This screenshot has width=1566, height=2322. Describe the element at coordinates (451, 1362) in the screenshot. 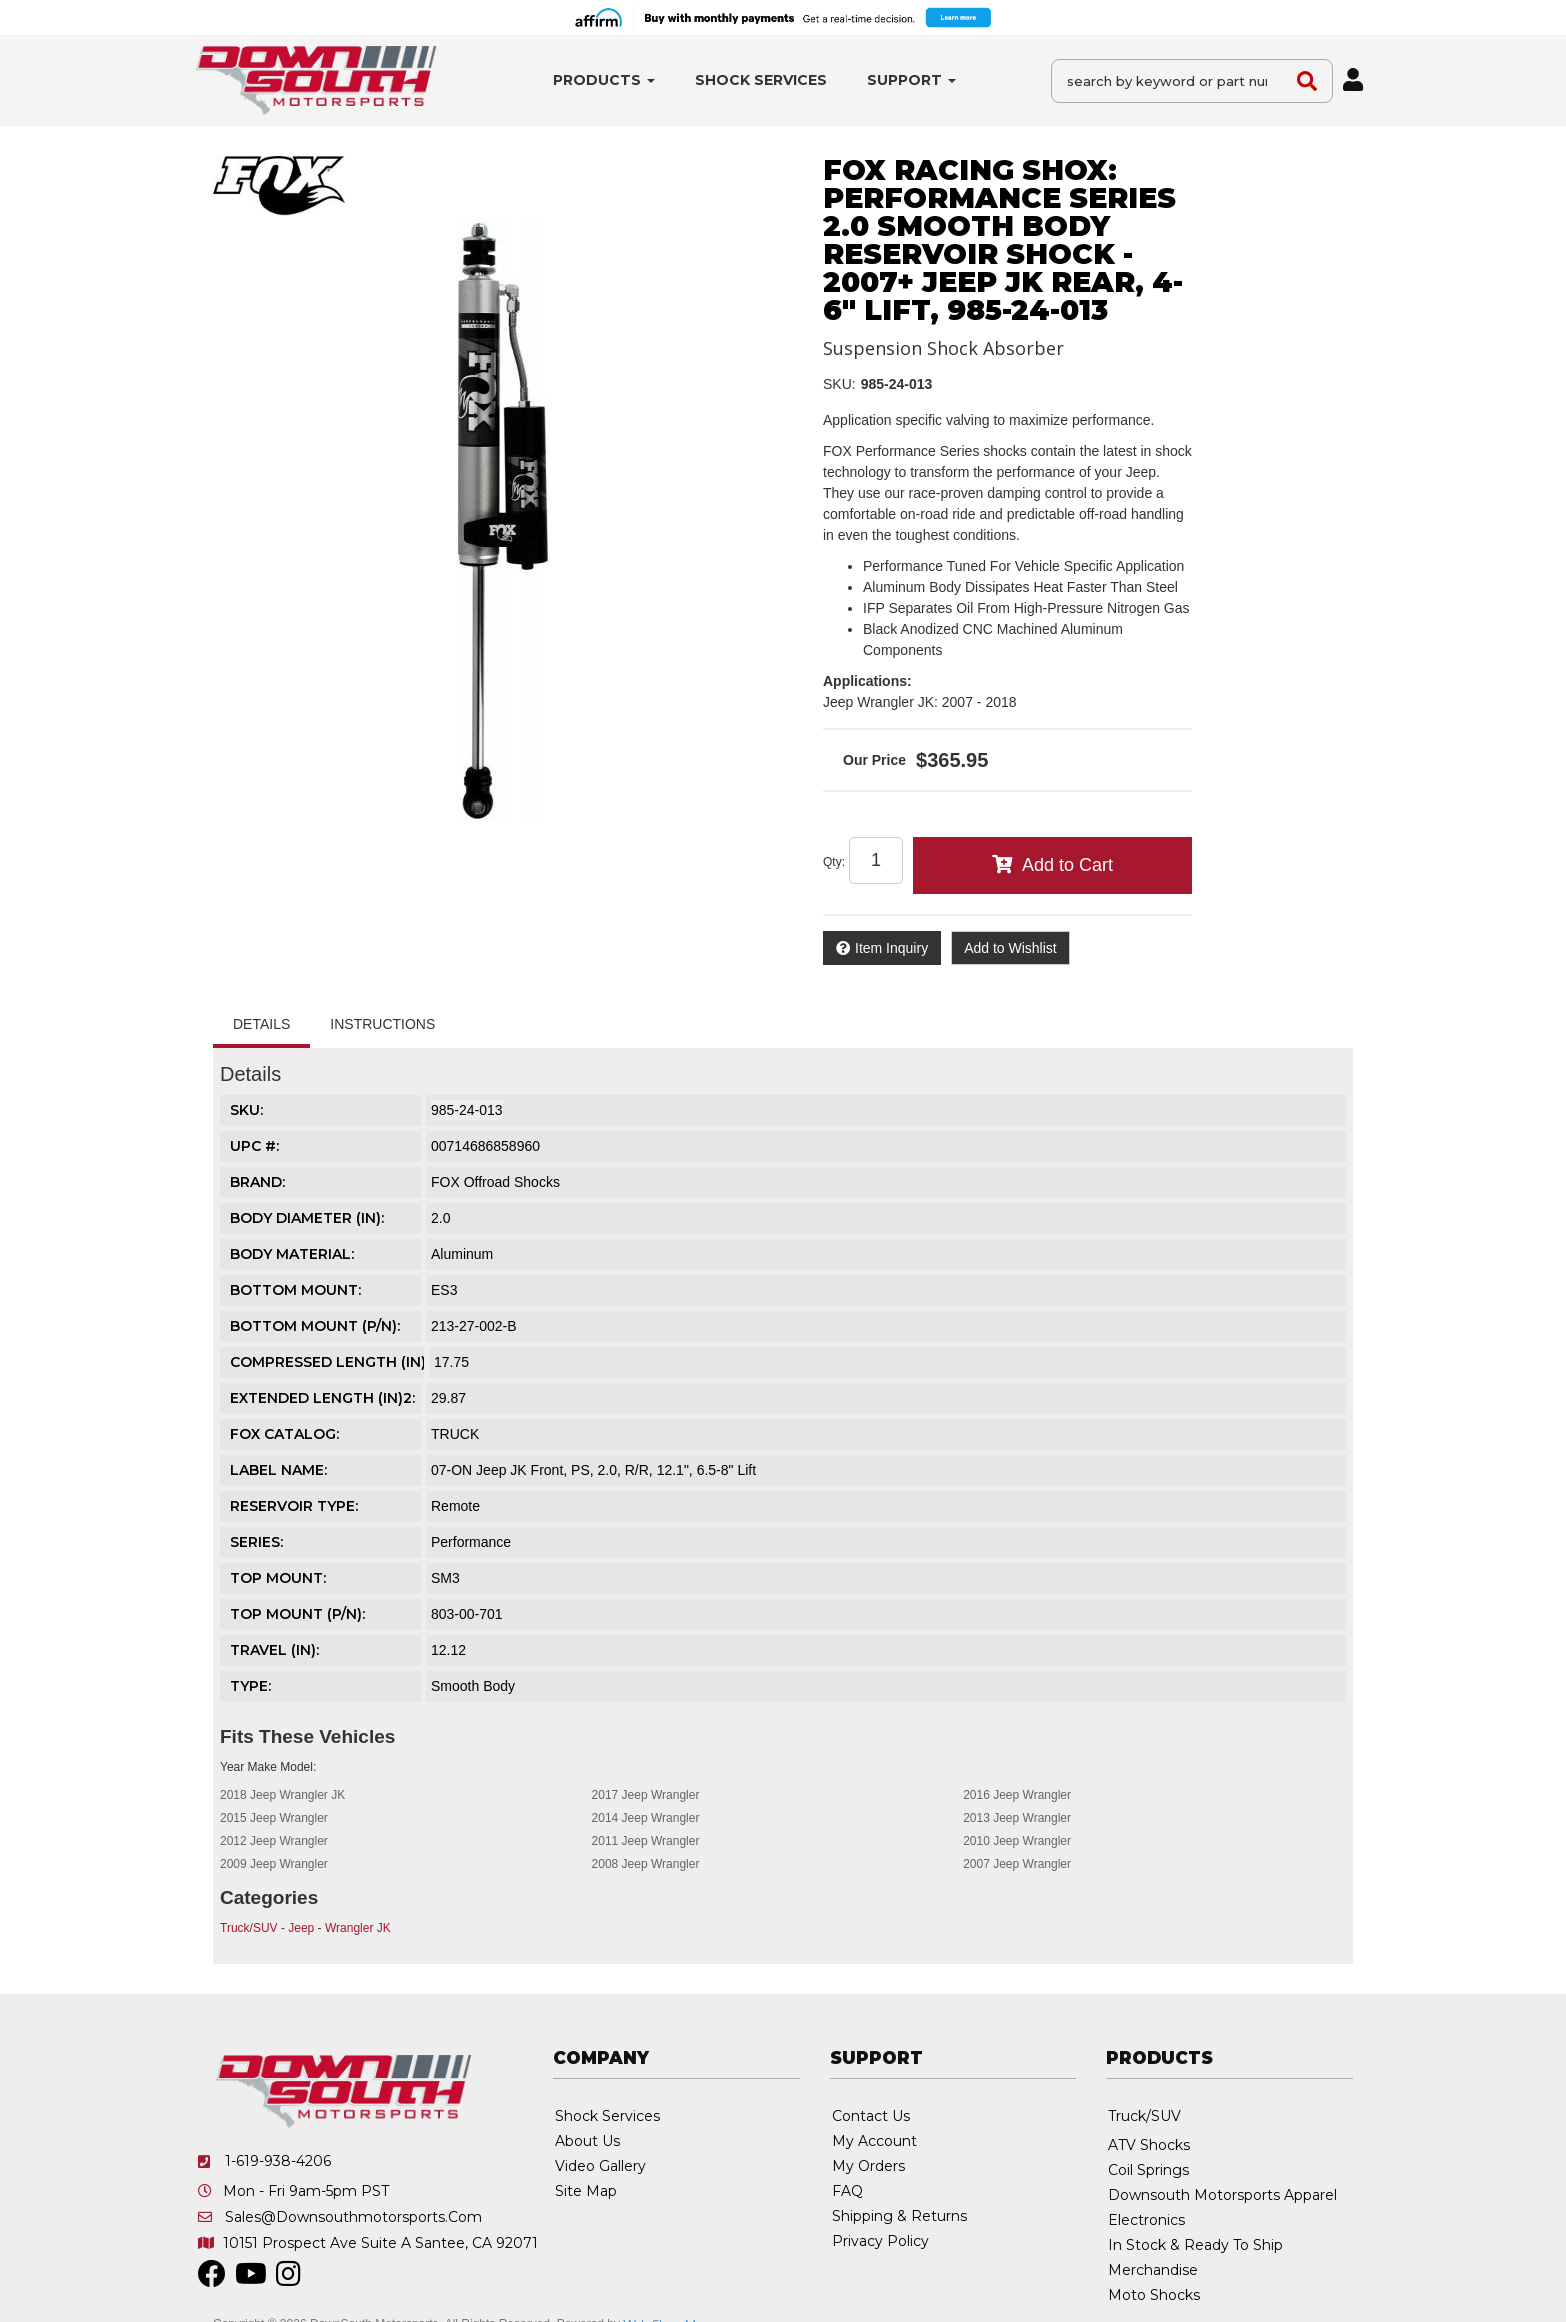

I see `17.75` at that location.